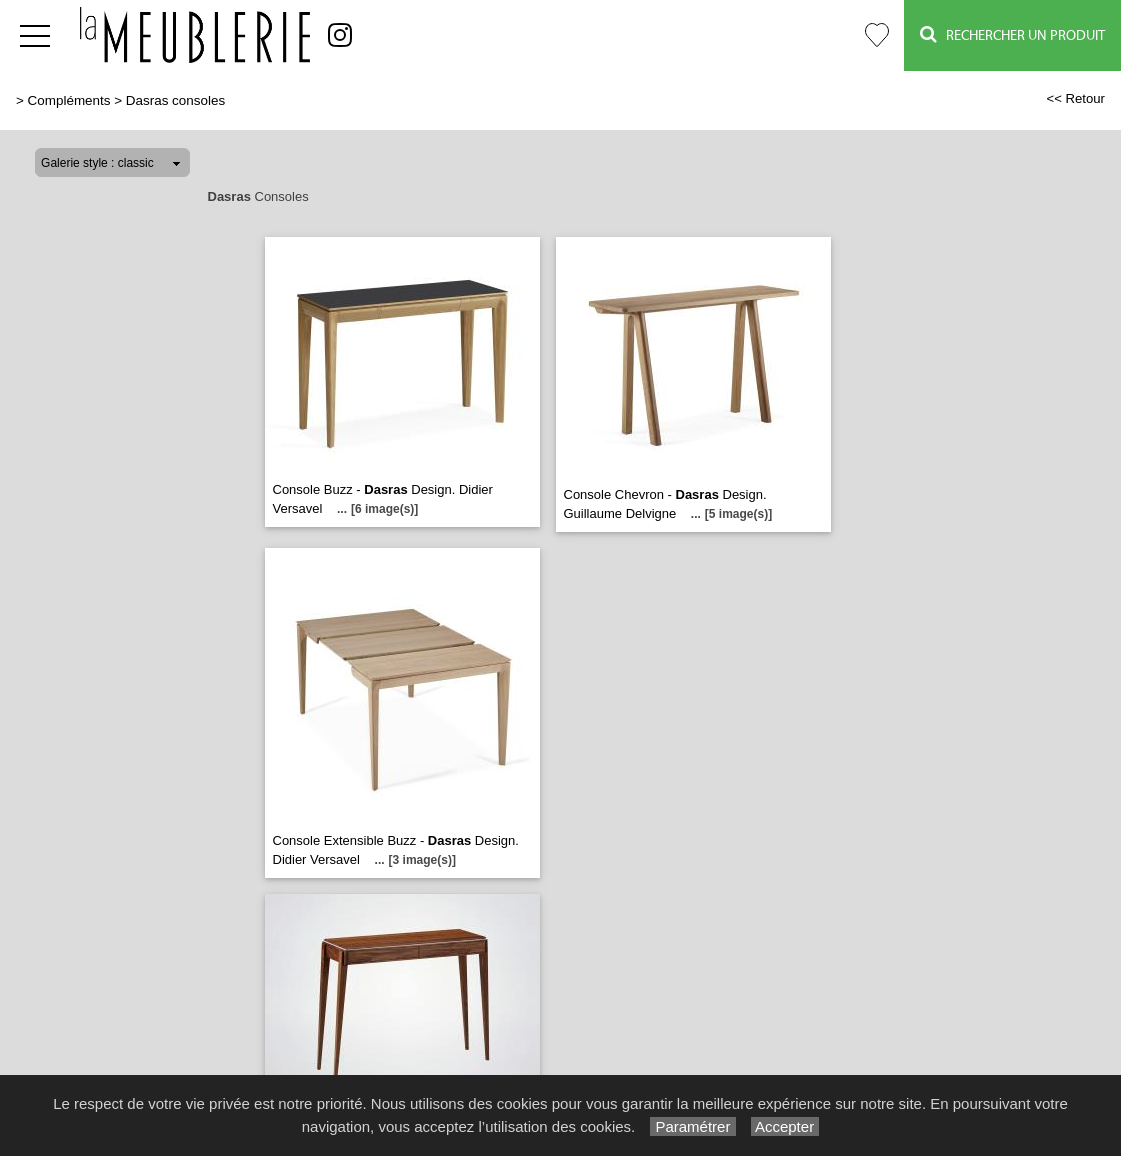  Describe the element at coordinates (1075, 98) in the screenshot. I see `<< Retour` at that location.